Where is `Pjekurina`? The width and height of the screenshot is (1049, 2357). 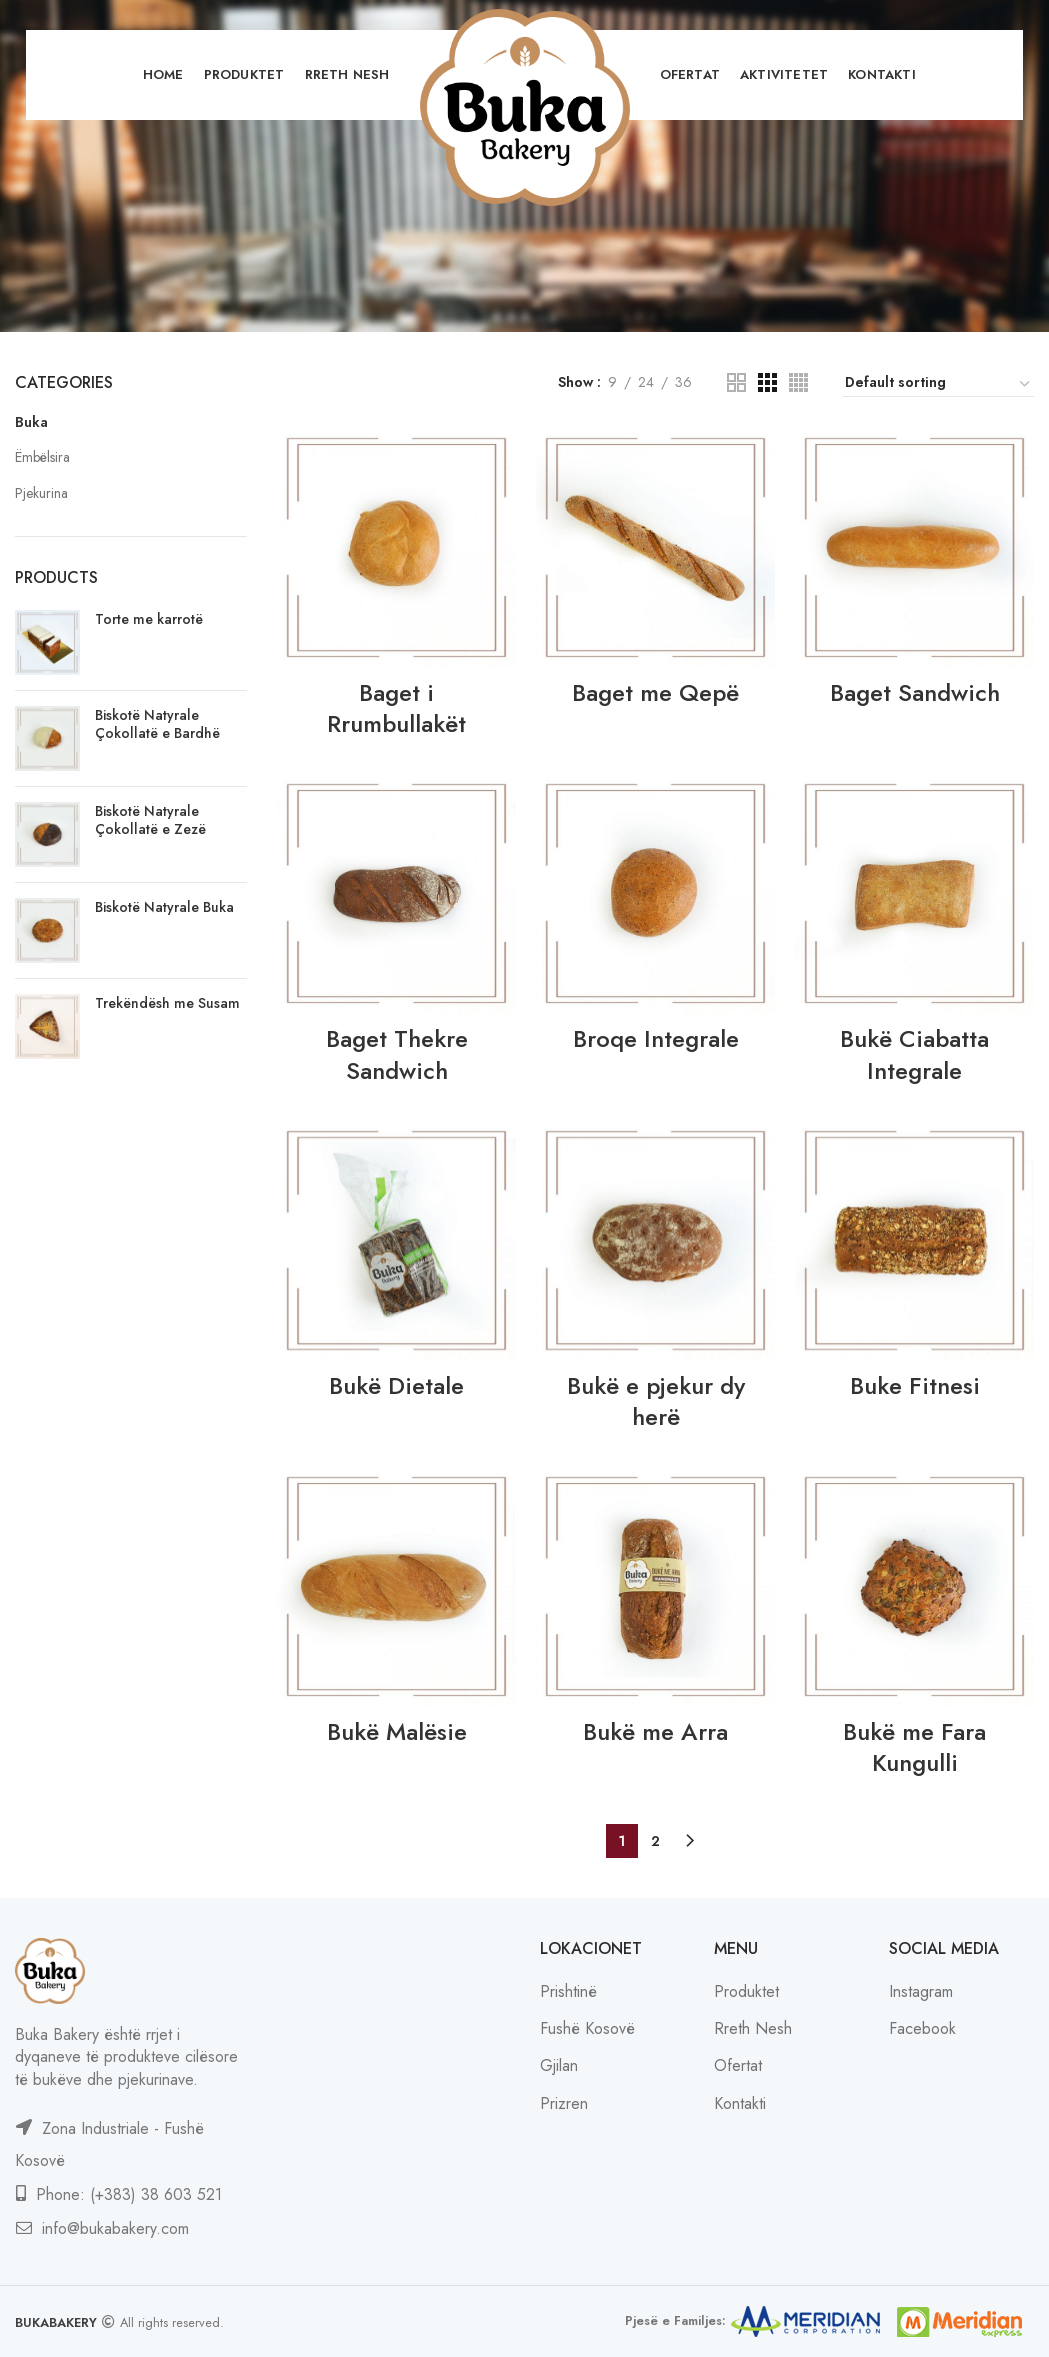 Pjekurina is located at coordinates (41, 493).